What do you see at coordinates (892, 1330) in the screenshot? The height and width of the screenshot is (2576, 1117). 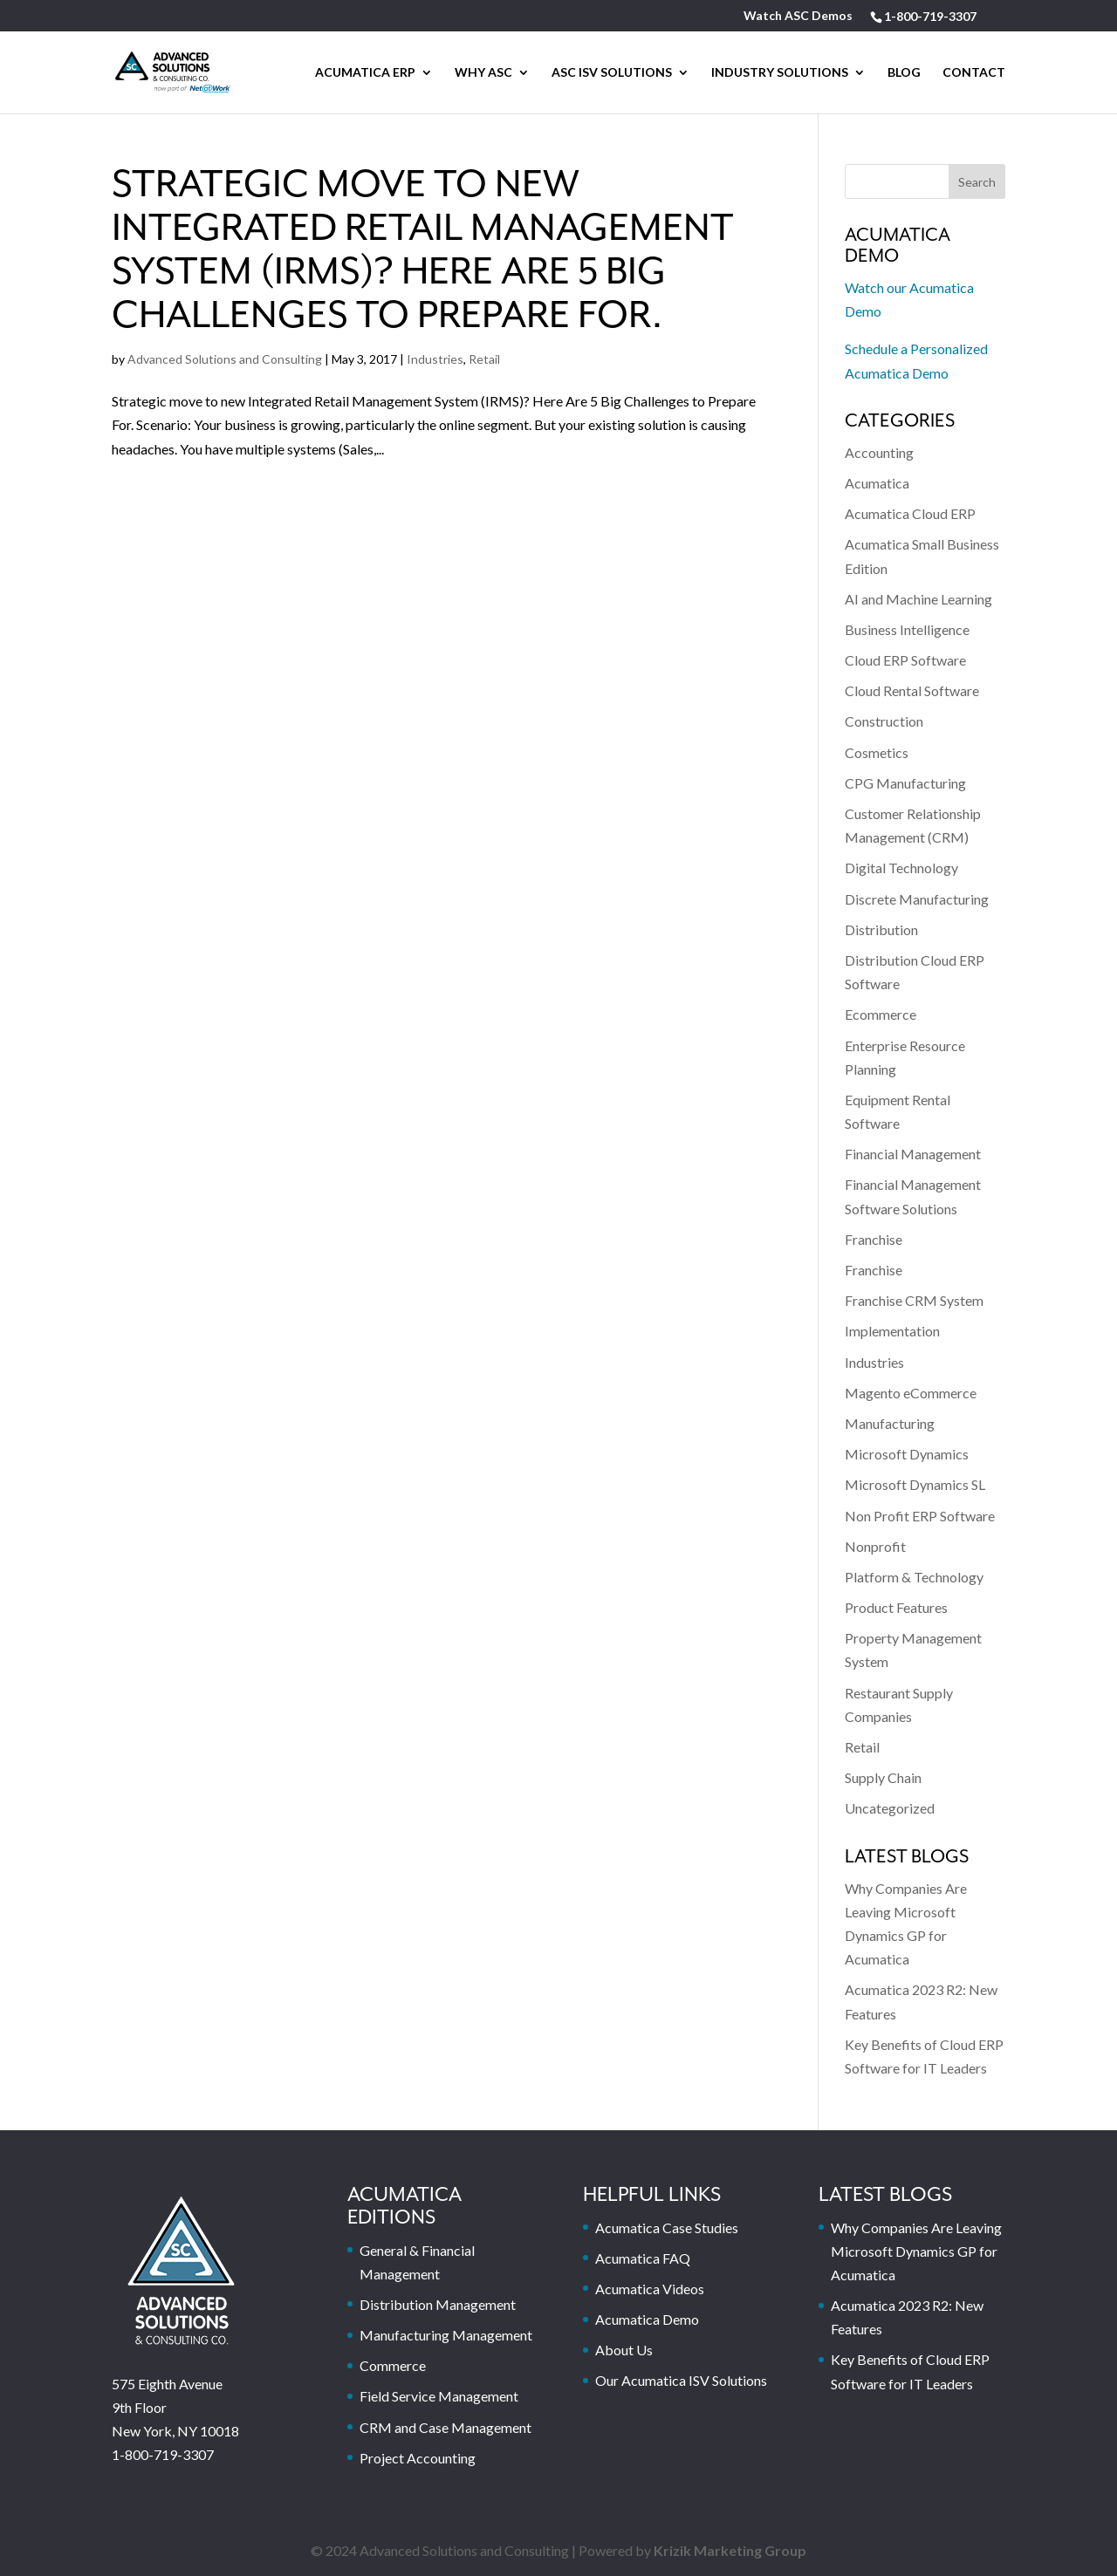 I see `Implementation` at bounding box center [892, 1330].